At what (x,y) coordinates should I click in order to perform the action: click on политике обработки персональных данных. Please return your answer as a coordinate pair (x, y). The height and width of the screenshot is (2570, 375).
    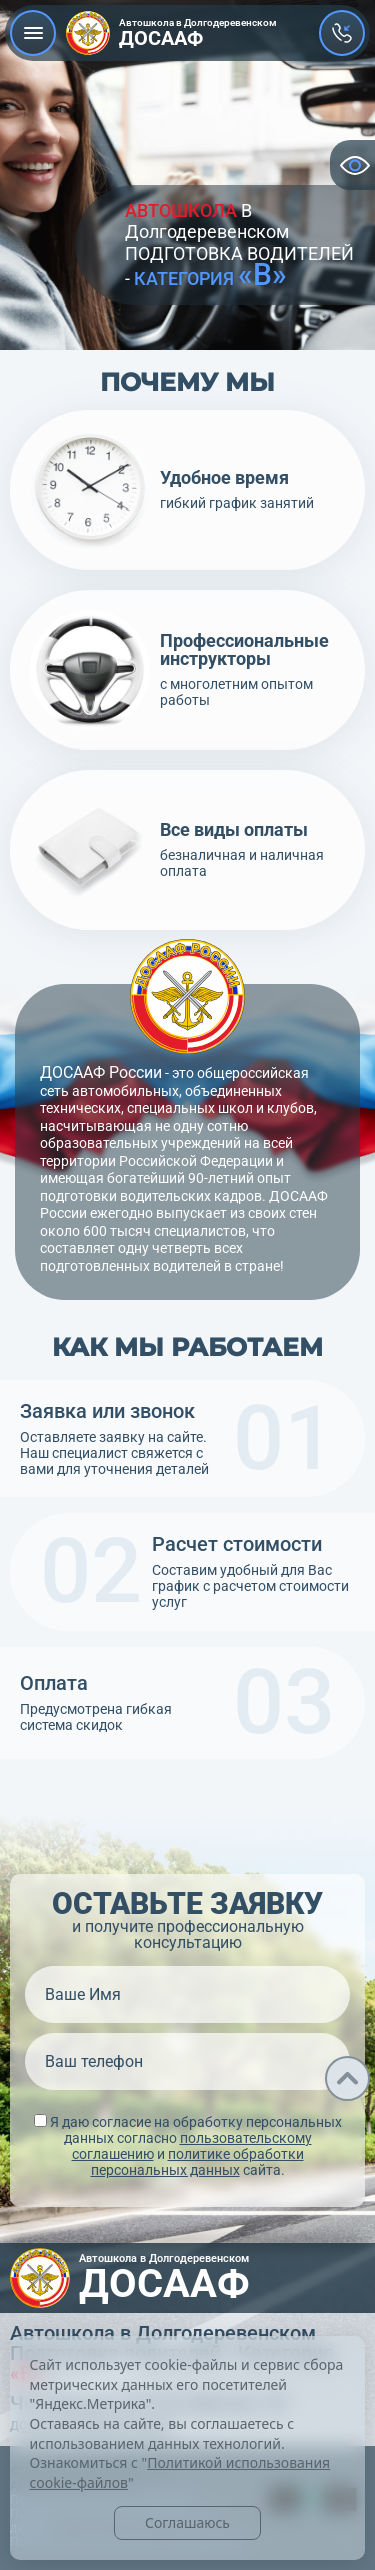
    Looking at the image, I should click on (197, 2162).